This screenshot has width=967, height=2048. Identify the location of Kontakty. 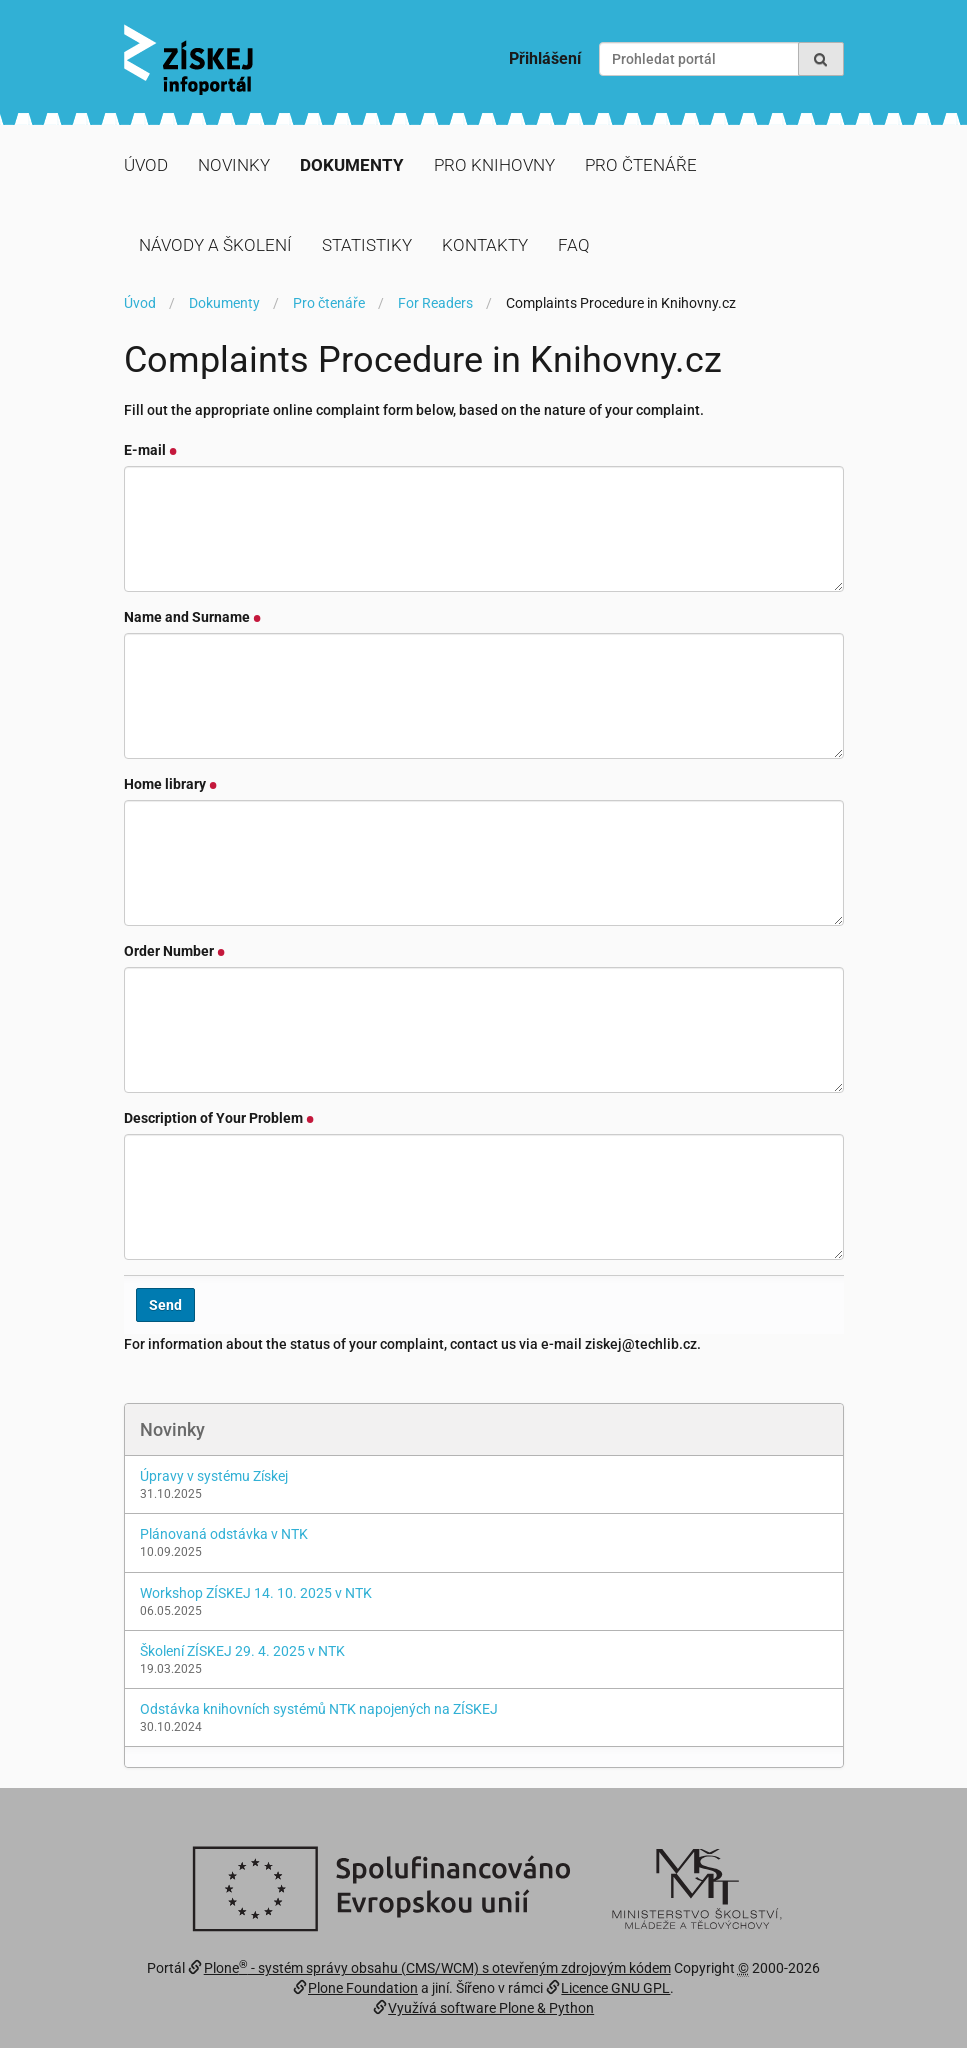
(485, 245).